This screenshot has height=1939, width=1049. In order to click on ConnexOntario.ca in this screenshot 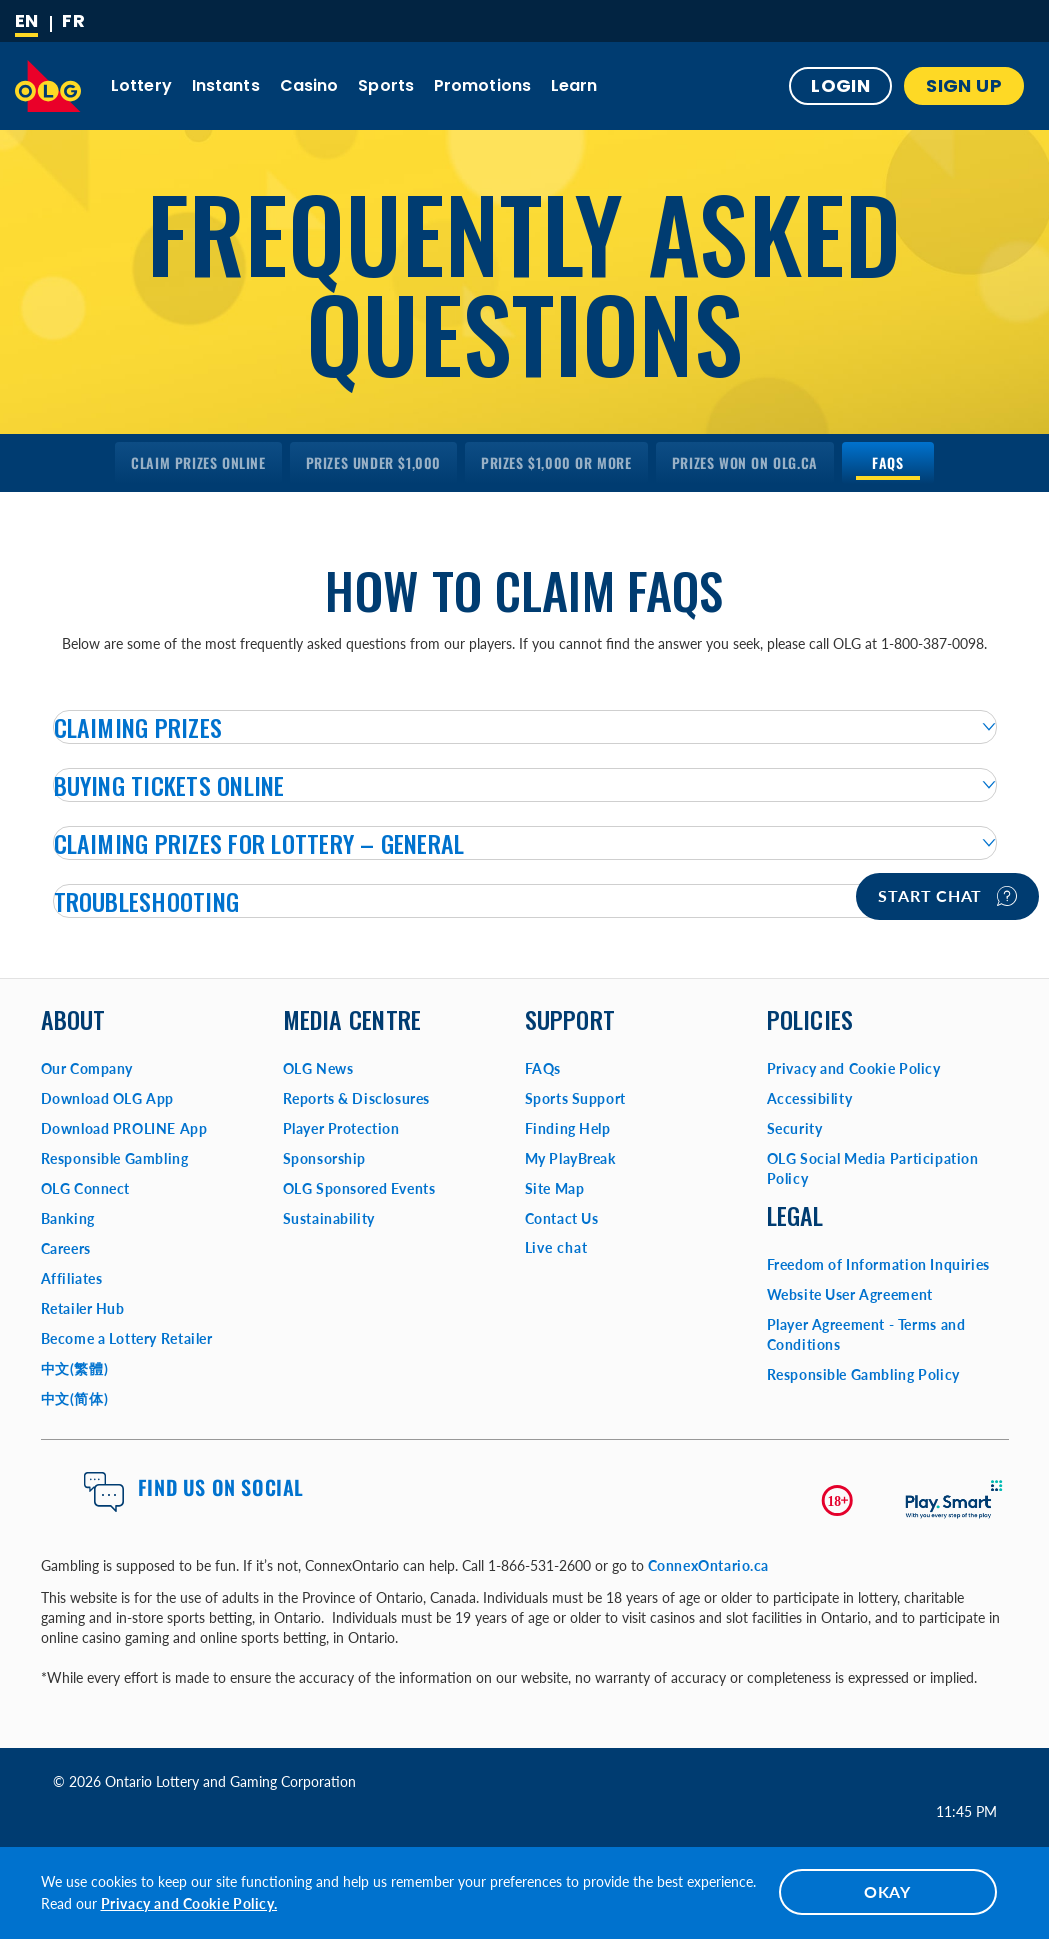, I will do `click(709, 1565)`.